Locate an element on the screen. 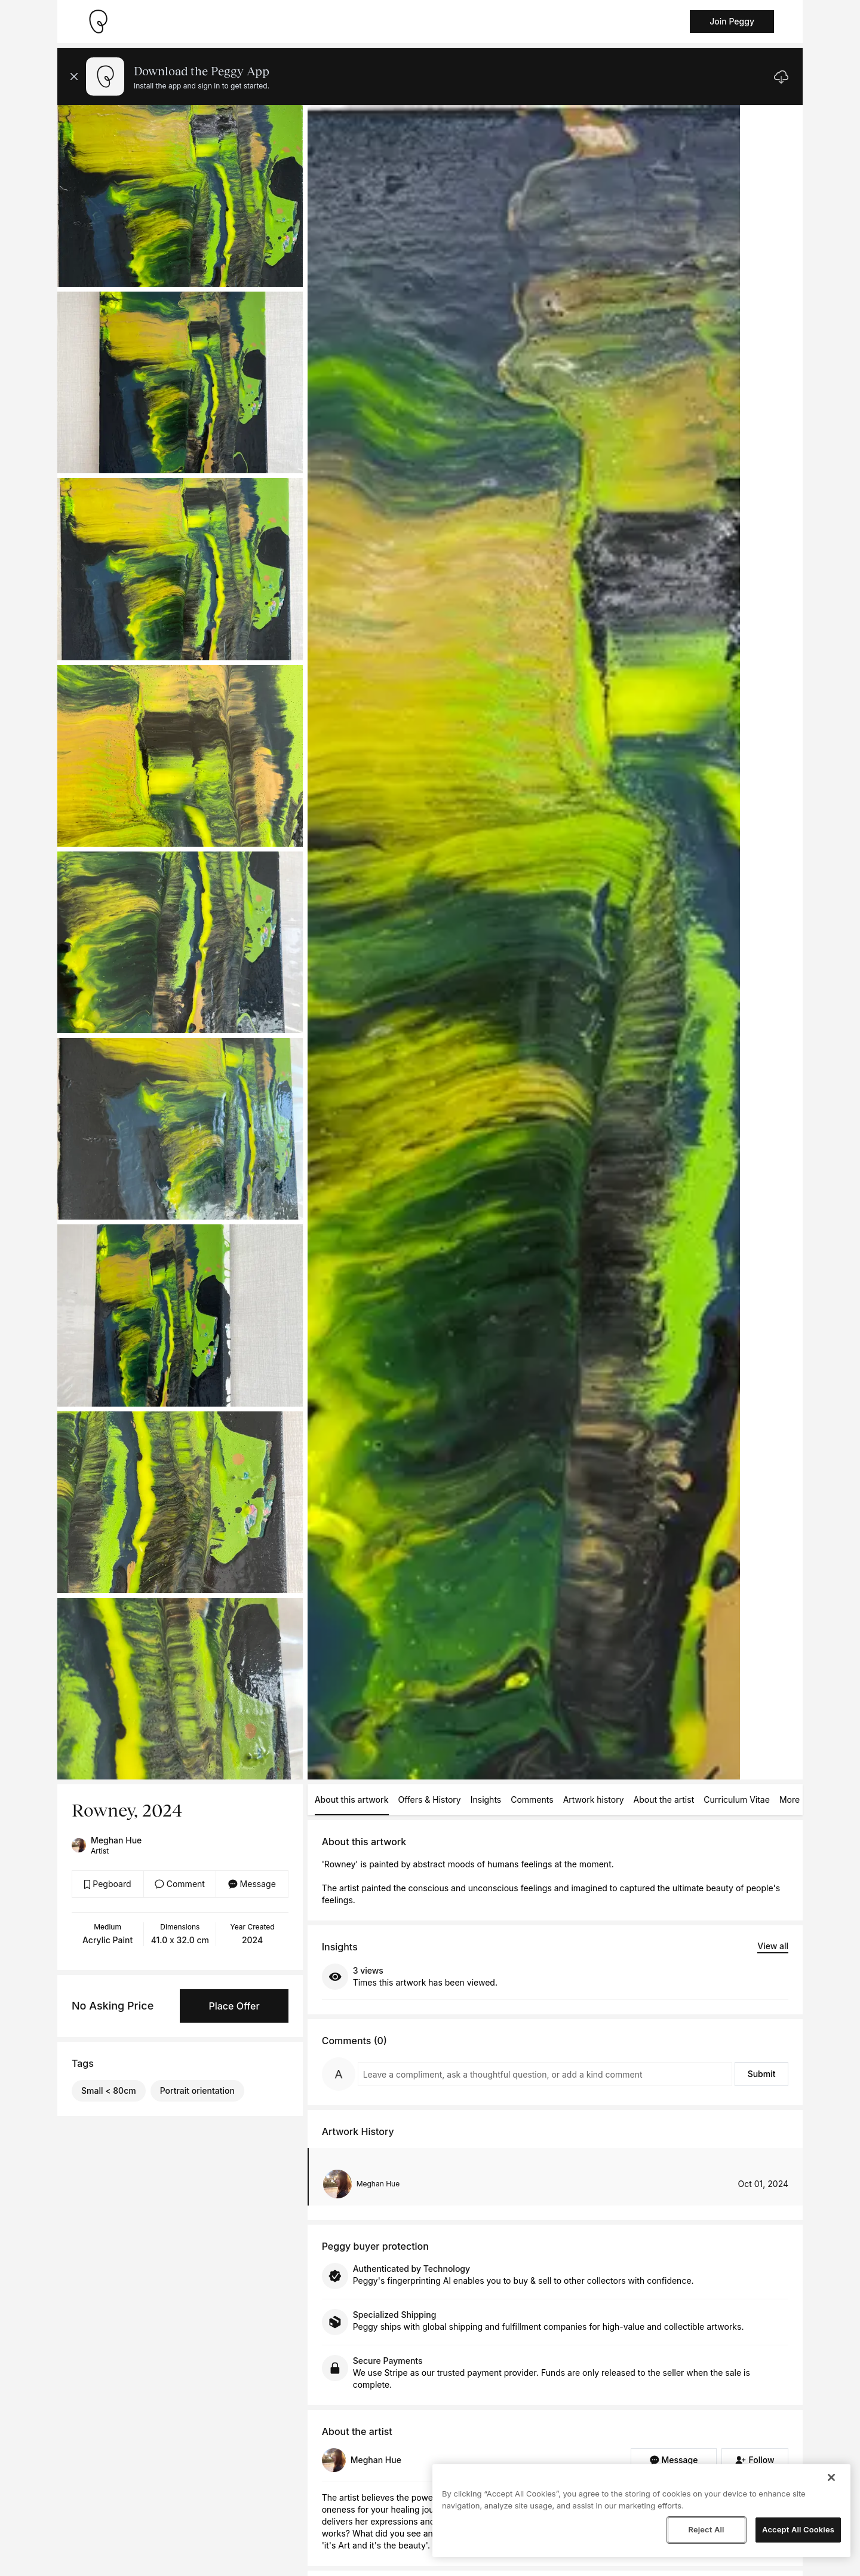  Comments is located at coordinates (532, 1799).